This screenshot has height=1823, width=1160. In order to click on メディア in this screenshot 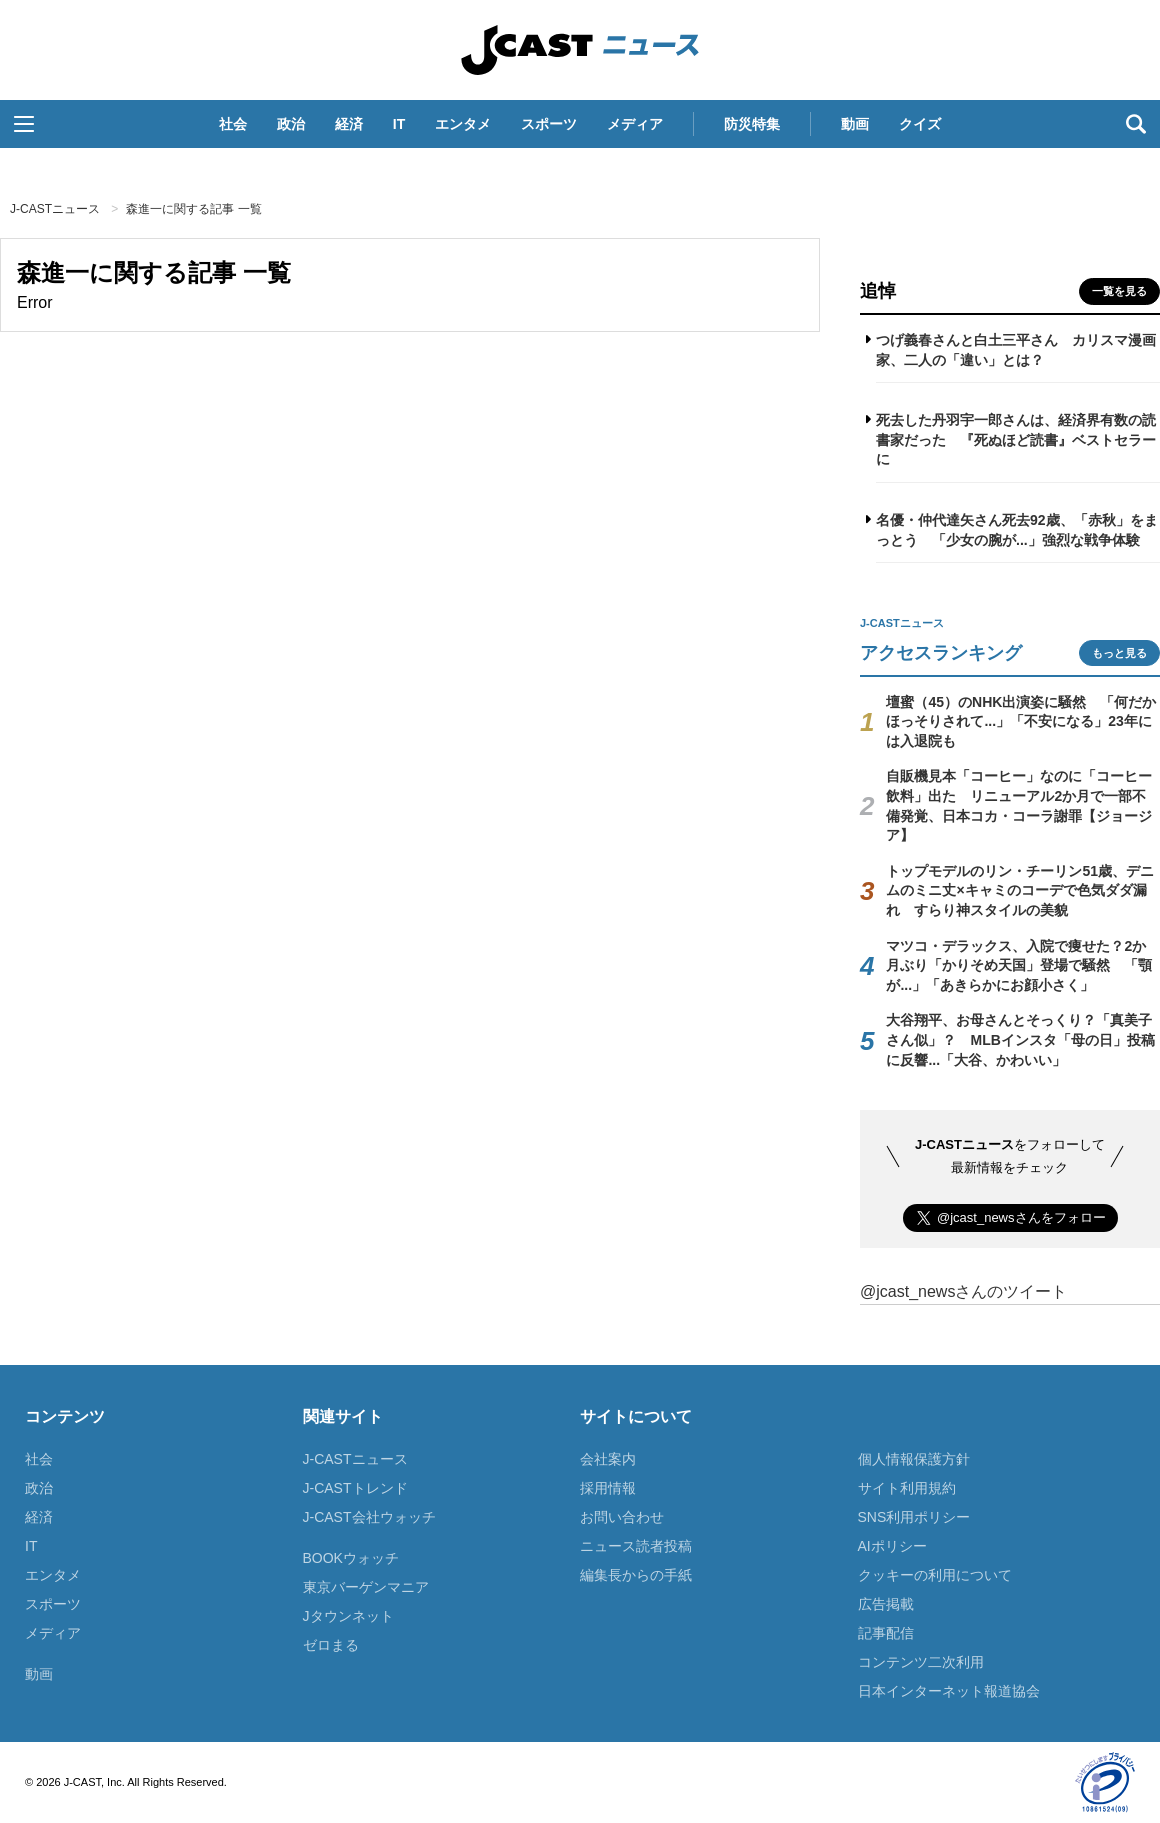, I will do `click(635, 124)`.